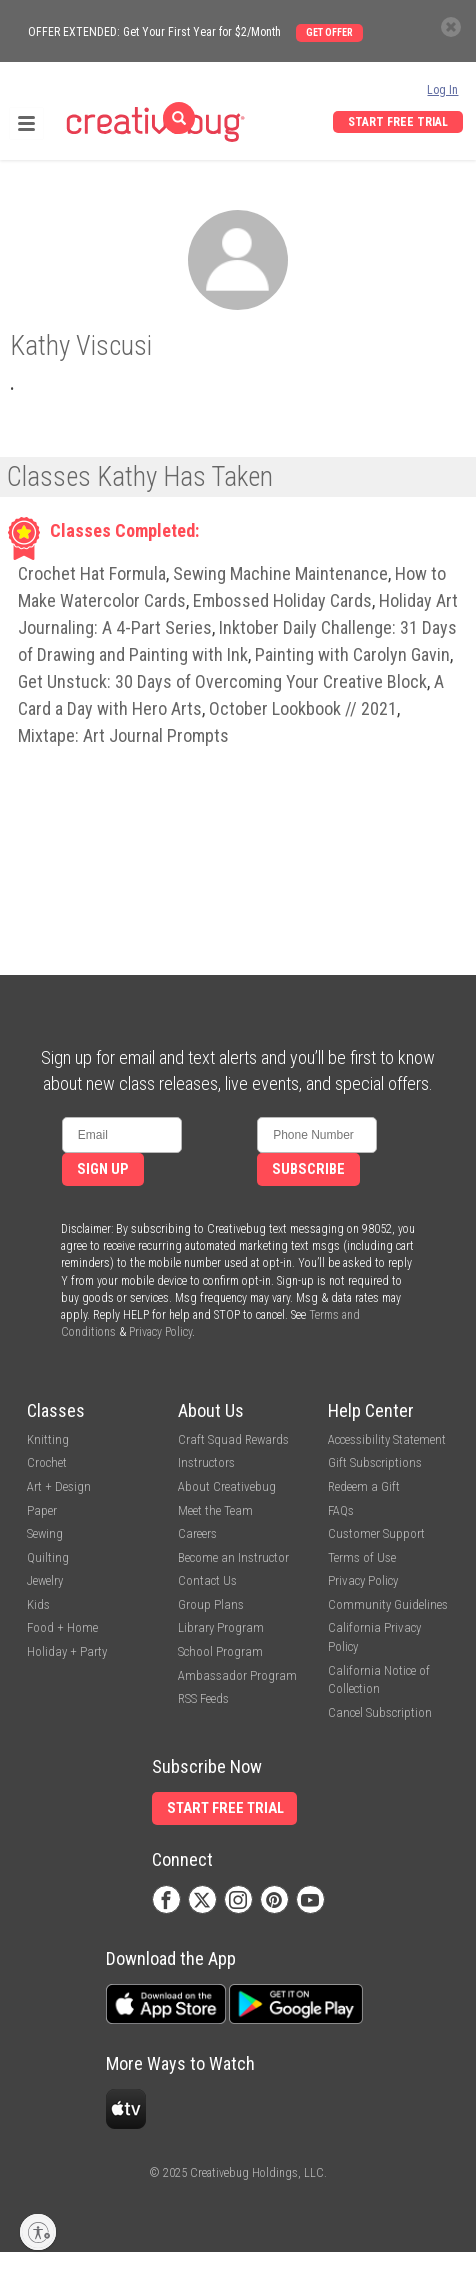  Describe the element at coordinates (364, 1486) in the screenshot. I see `Redeem a Gift` at that location.